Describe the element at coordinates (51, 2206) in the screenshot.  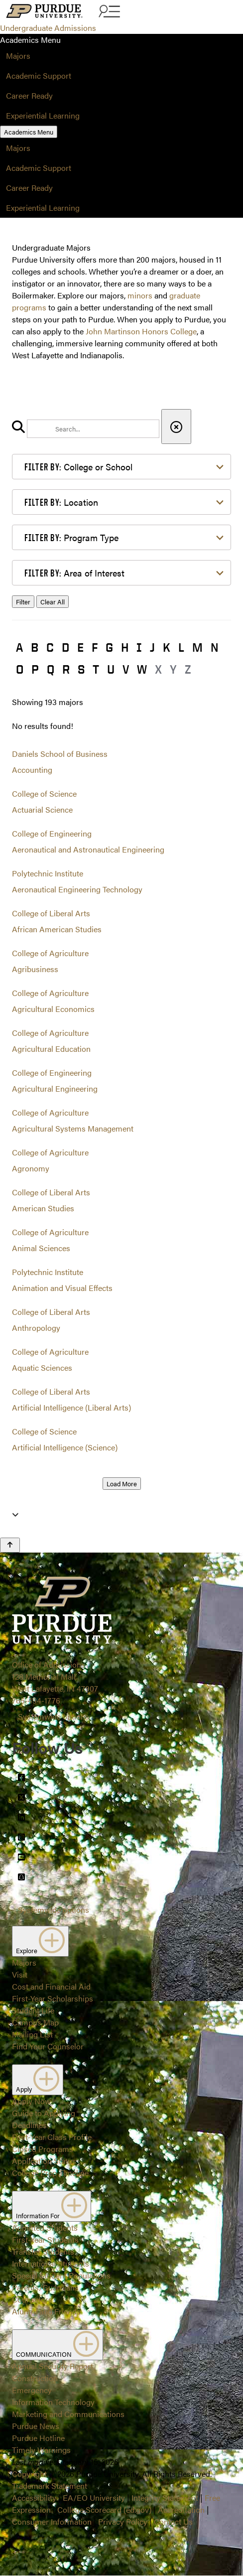
I see `Information For` at that location.